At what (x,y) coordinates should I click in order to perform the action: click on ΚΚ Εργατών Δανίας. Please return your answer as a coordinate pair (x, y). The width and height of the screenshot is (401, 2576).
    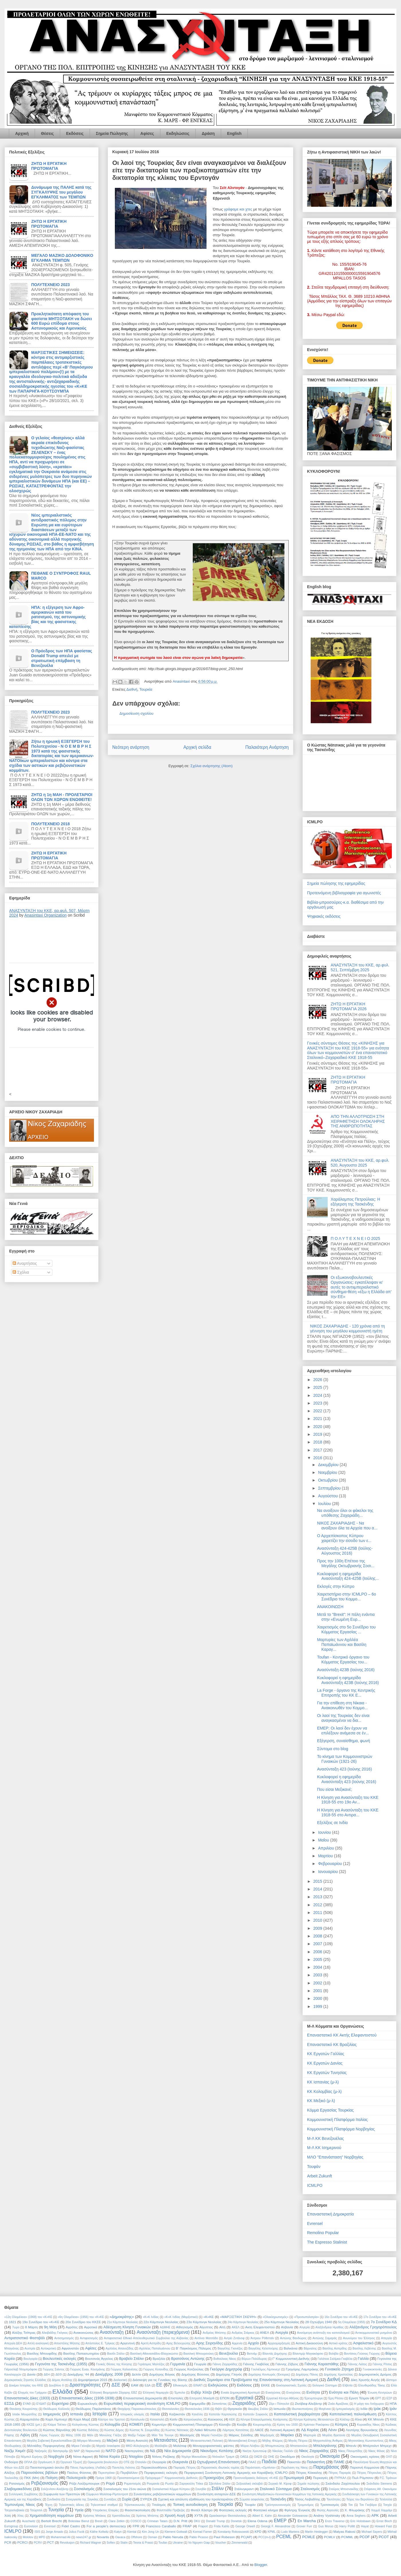
    Looking at the image, I should click on (325, 2063).